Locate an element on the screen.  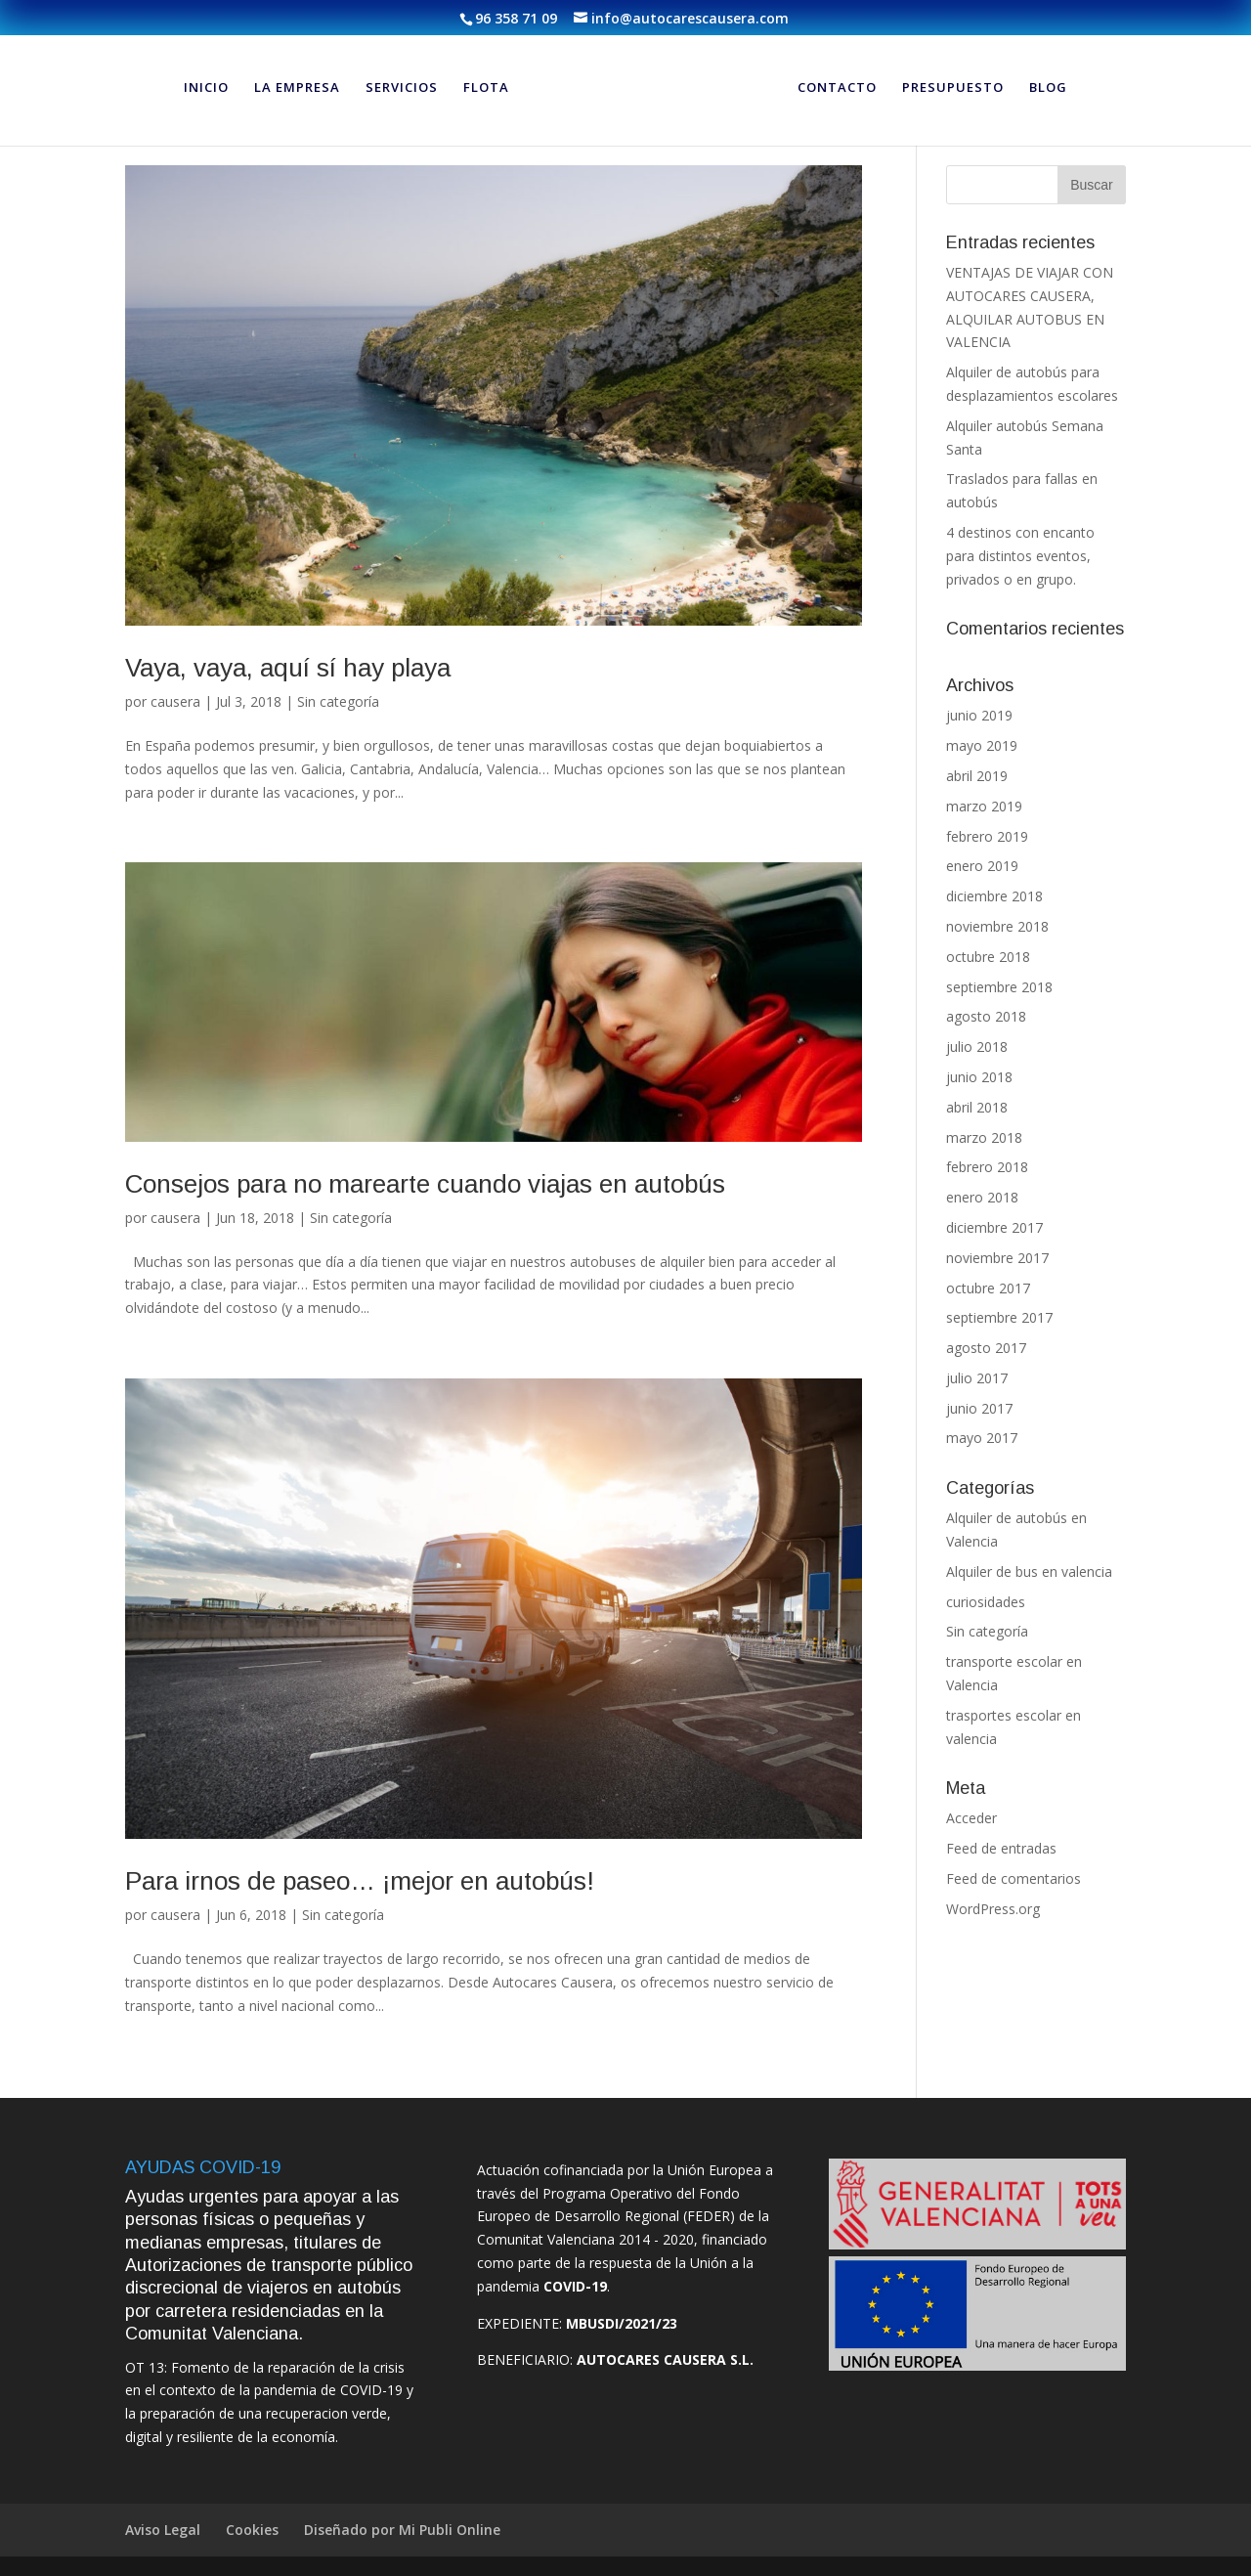
junio 2017 is located at coordinates (979, 1408).